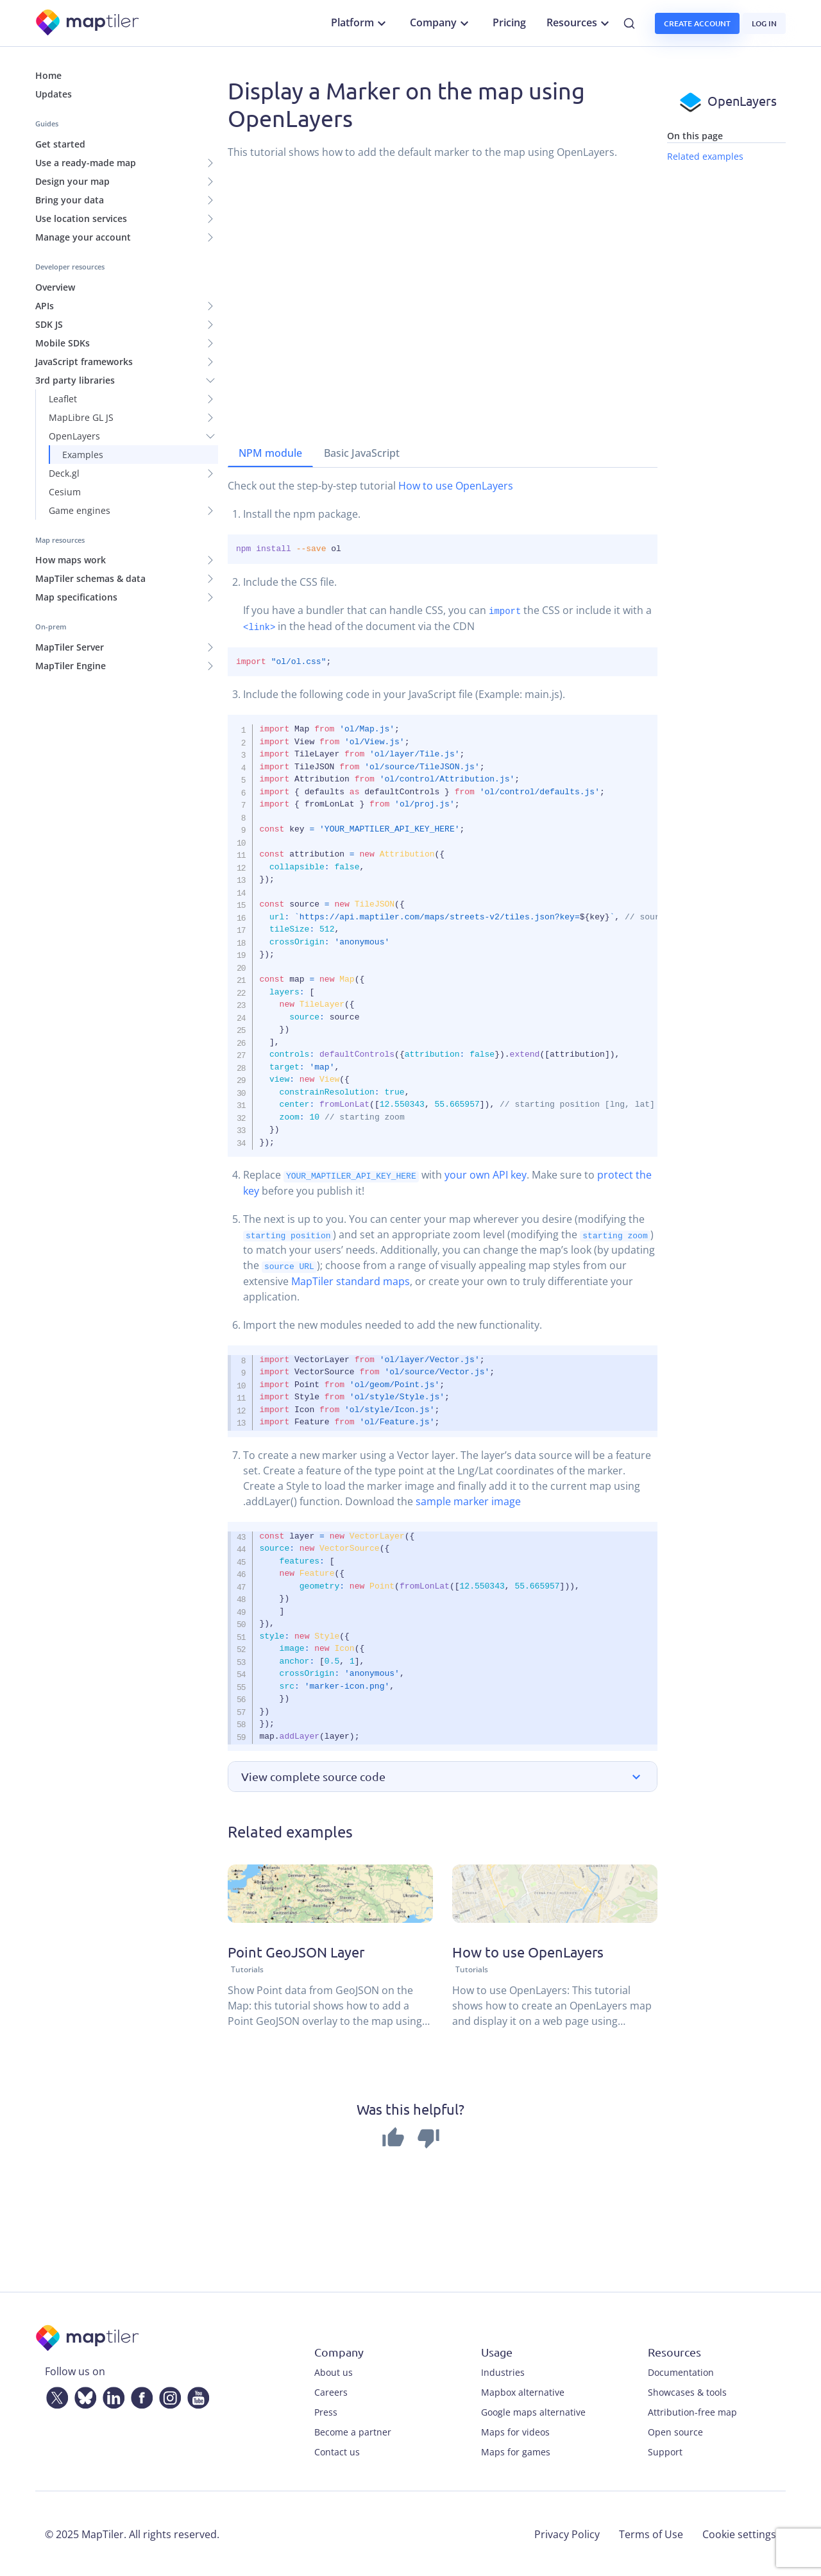 The image size is (821, 2576). What do you see at coordinates (567, 2533) in the screenshot?
I see `Privacy Policy` at bounding box center [567, 2533].